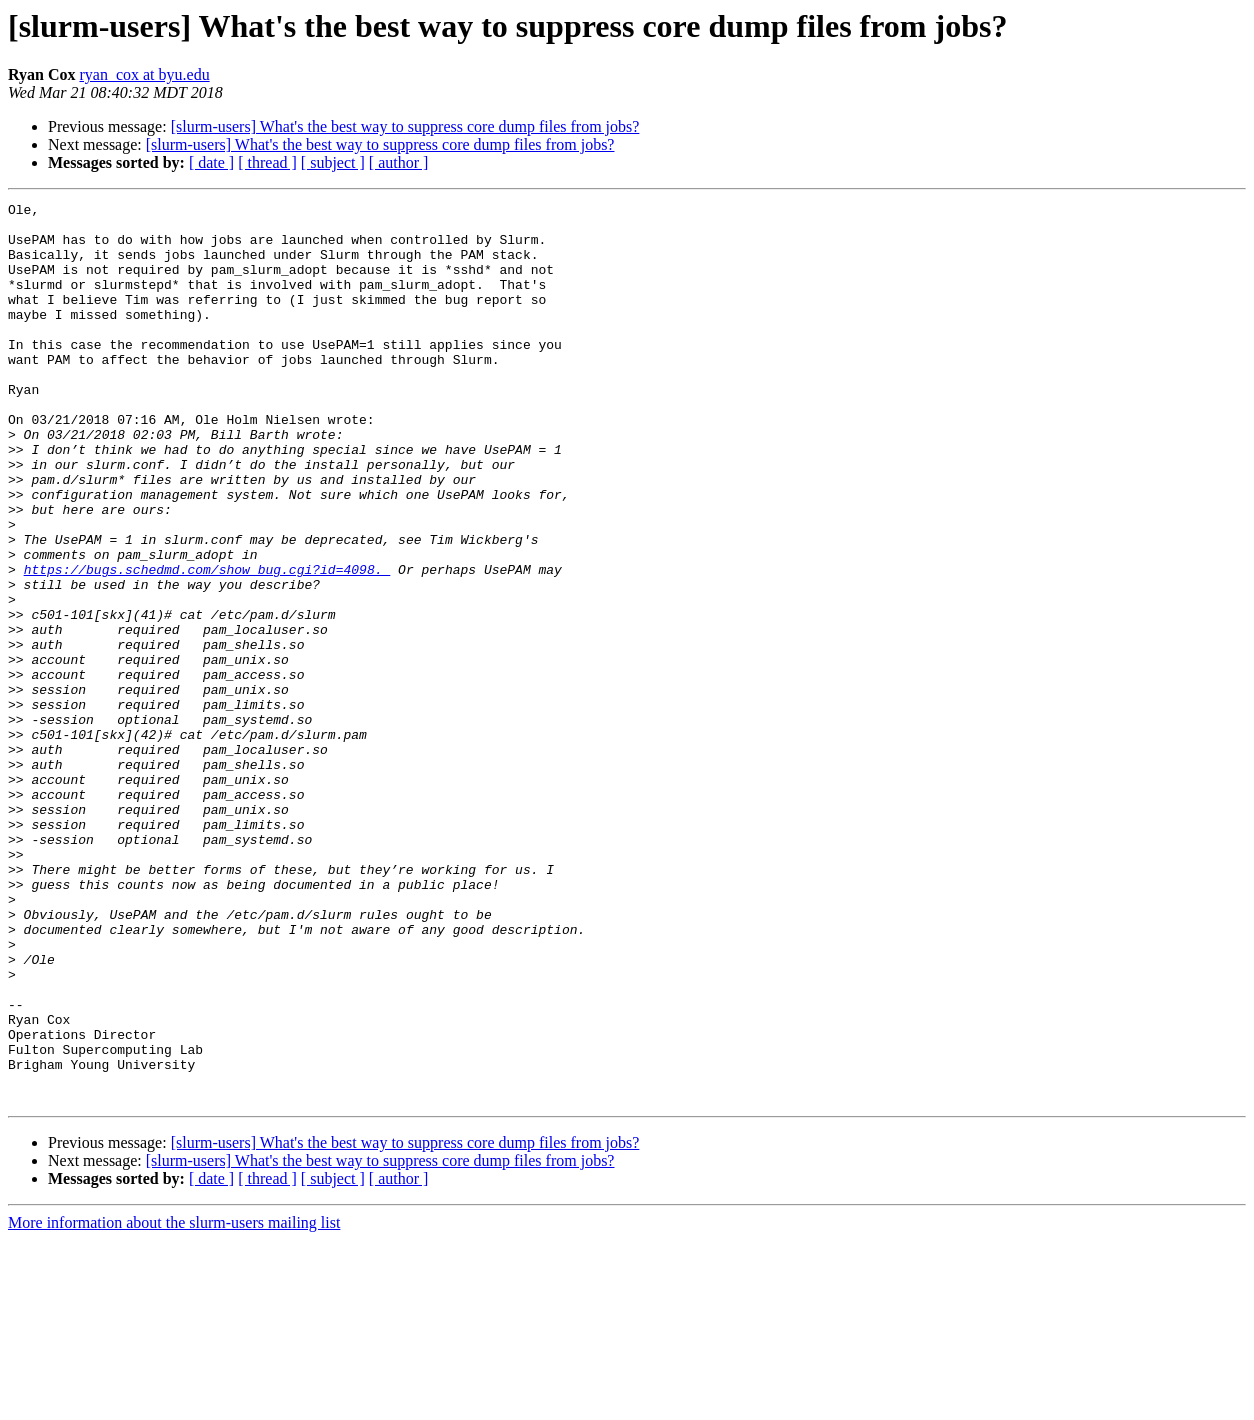 The height and width of the screenshot is (1420, 1254). What do you see at coordinates (174, 1402) in the screenshot?
I see `More information about the slurm-users mailing list` at bounding box center [174, 1402].